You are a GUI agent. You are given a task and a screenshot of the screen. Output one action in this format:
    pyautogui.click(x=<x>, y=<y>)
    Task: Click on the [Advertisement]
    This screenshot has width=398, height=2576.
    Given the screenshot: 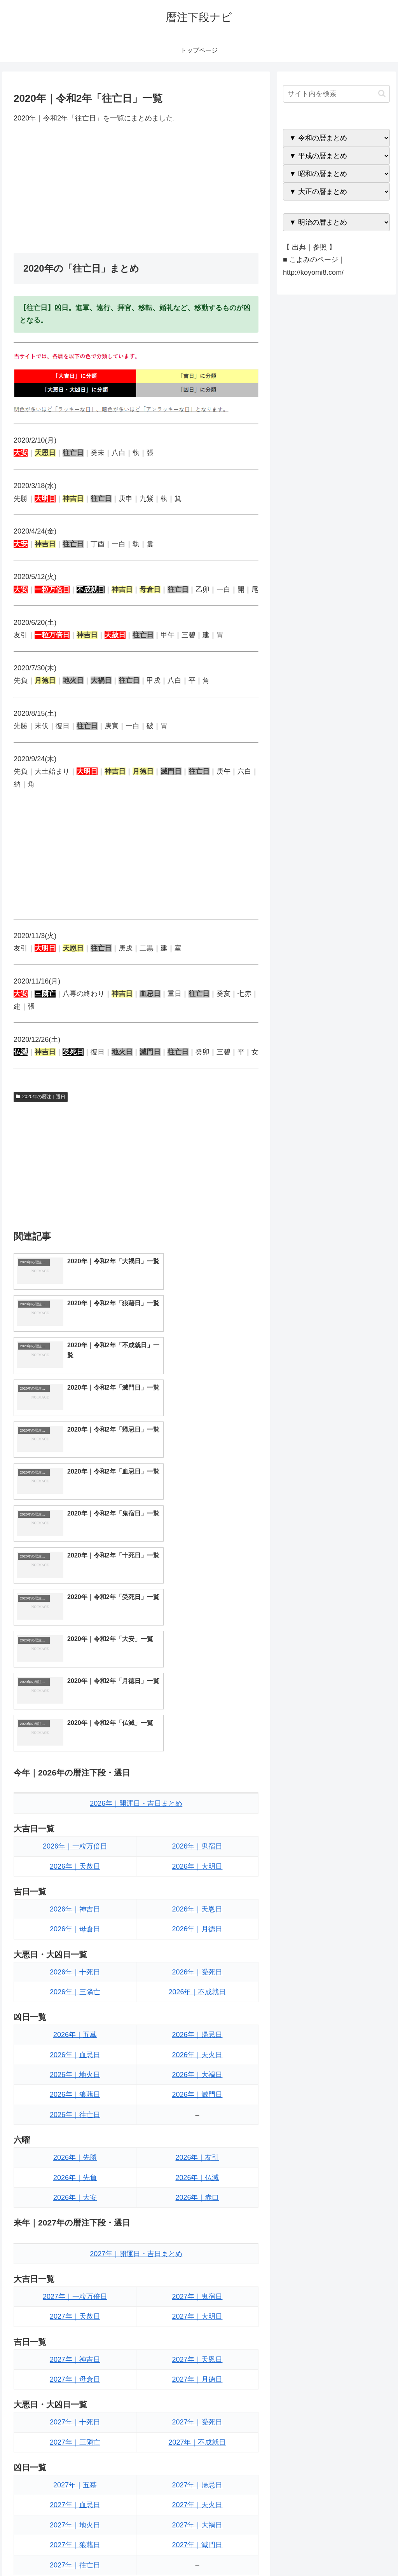 What is the action you would take?
    pyautogui.click(x=136, y=188)
    